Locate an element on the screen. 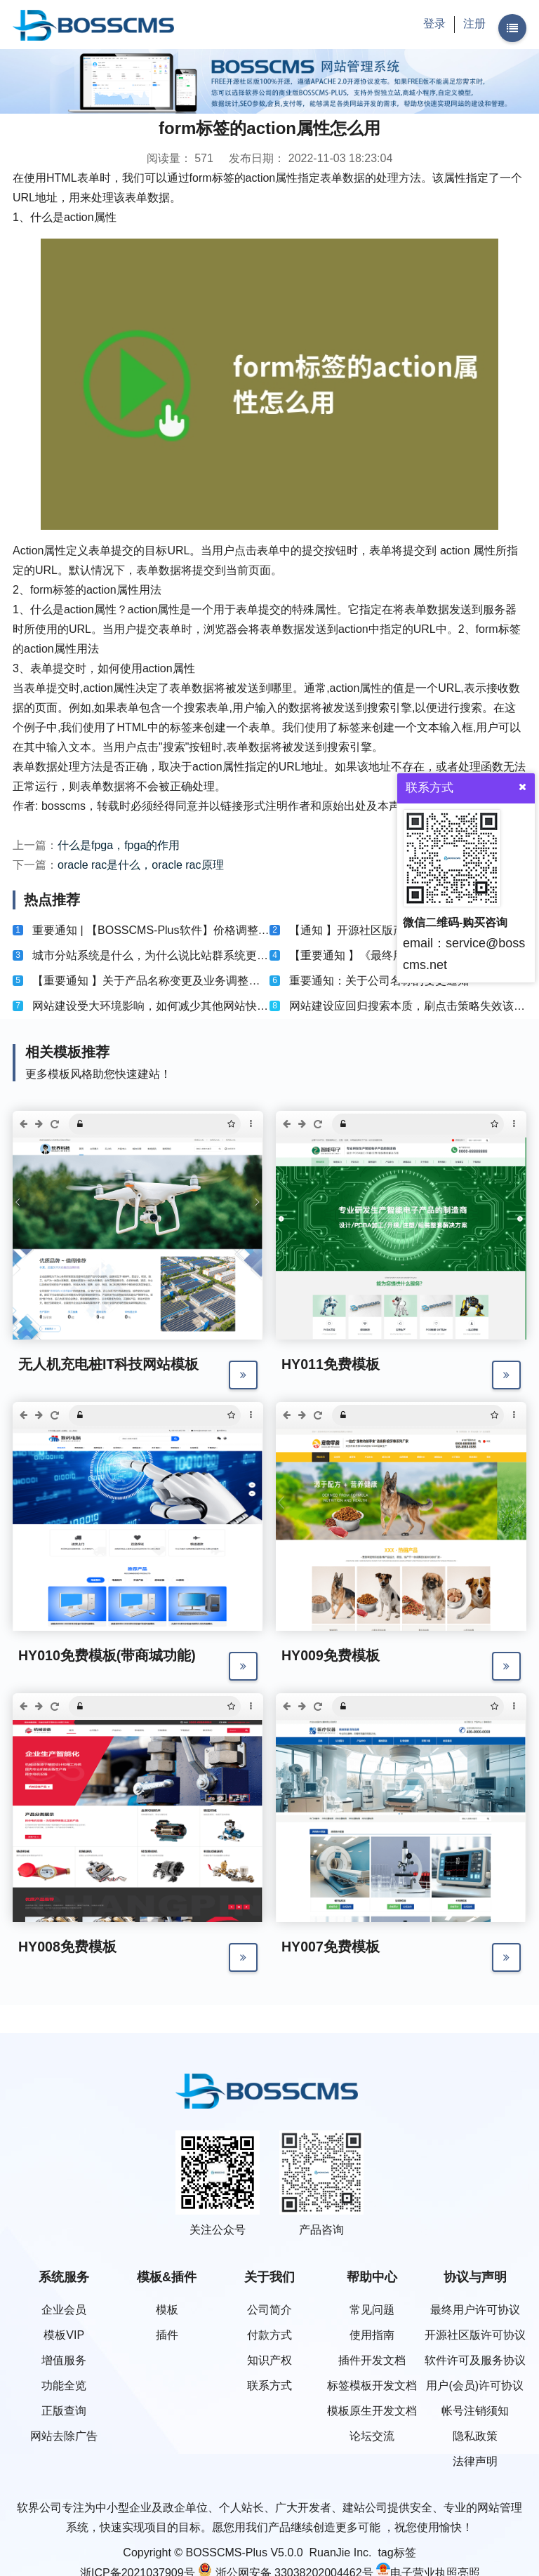 This screenshot has height=2576, width=539. 常见问题 is located at coordinates (372, 2310).